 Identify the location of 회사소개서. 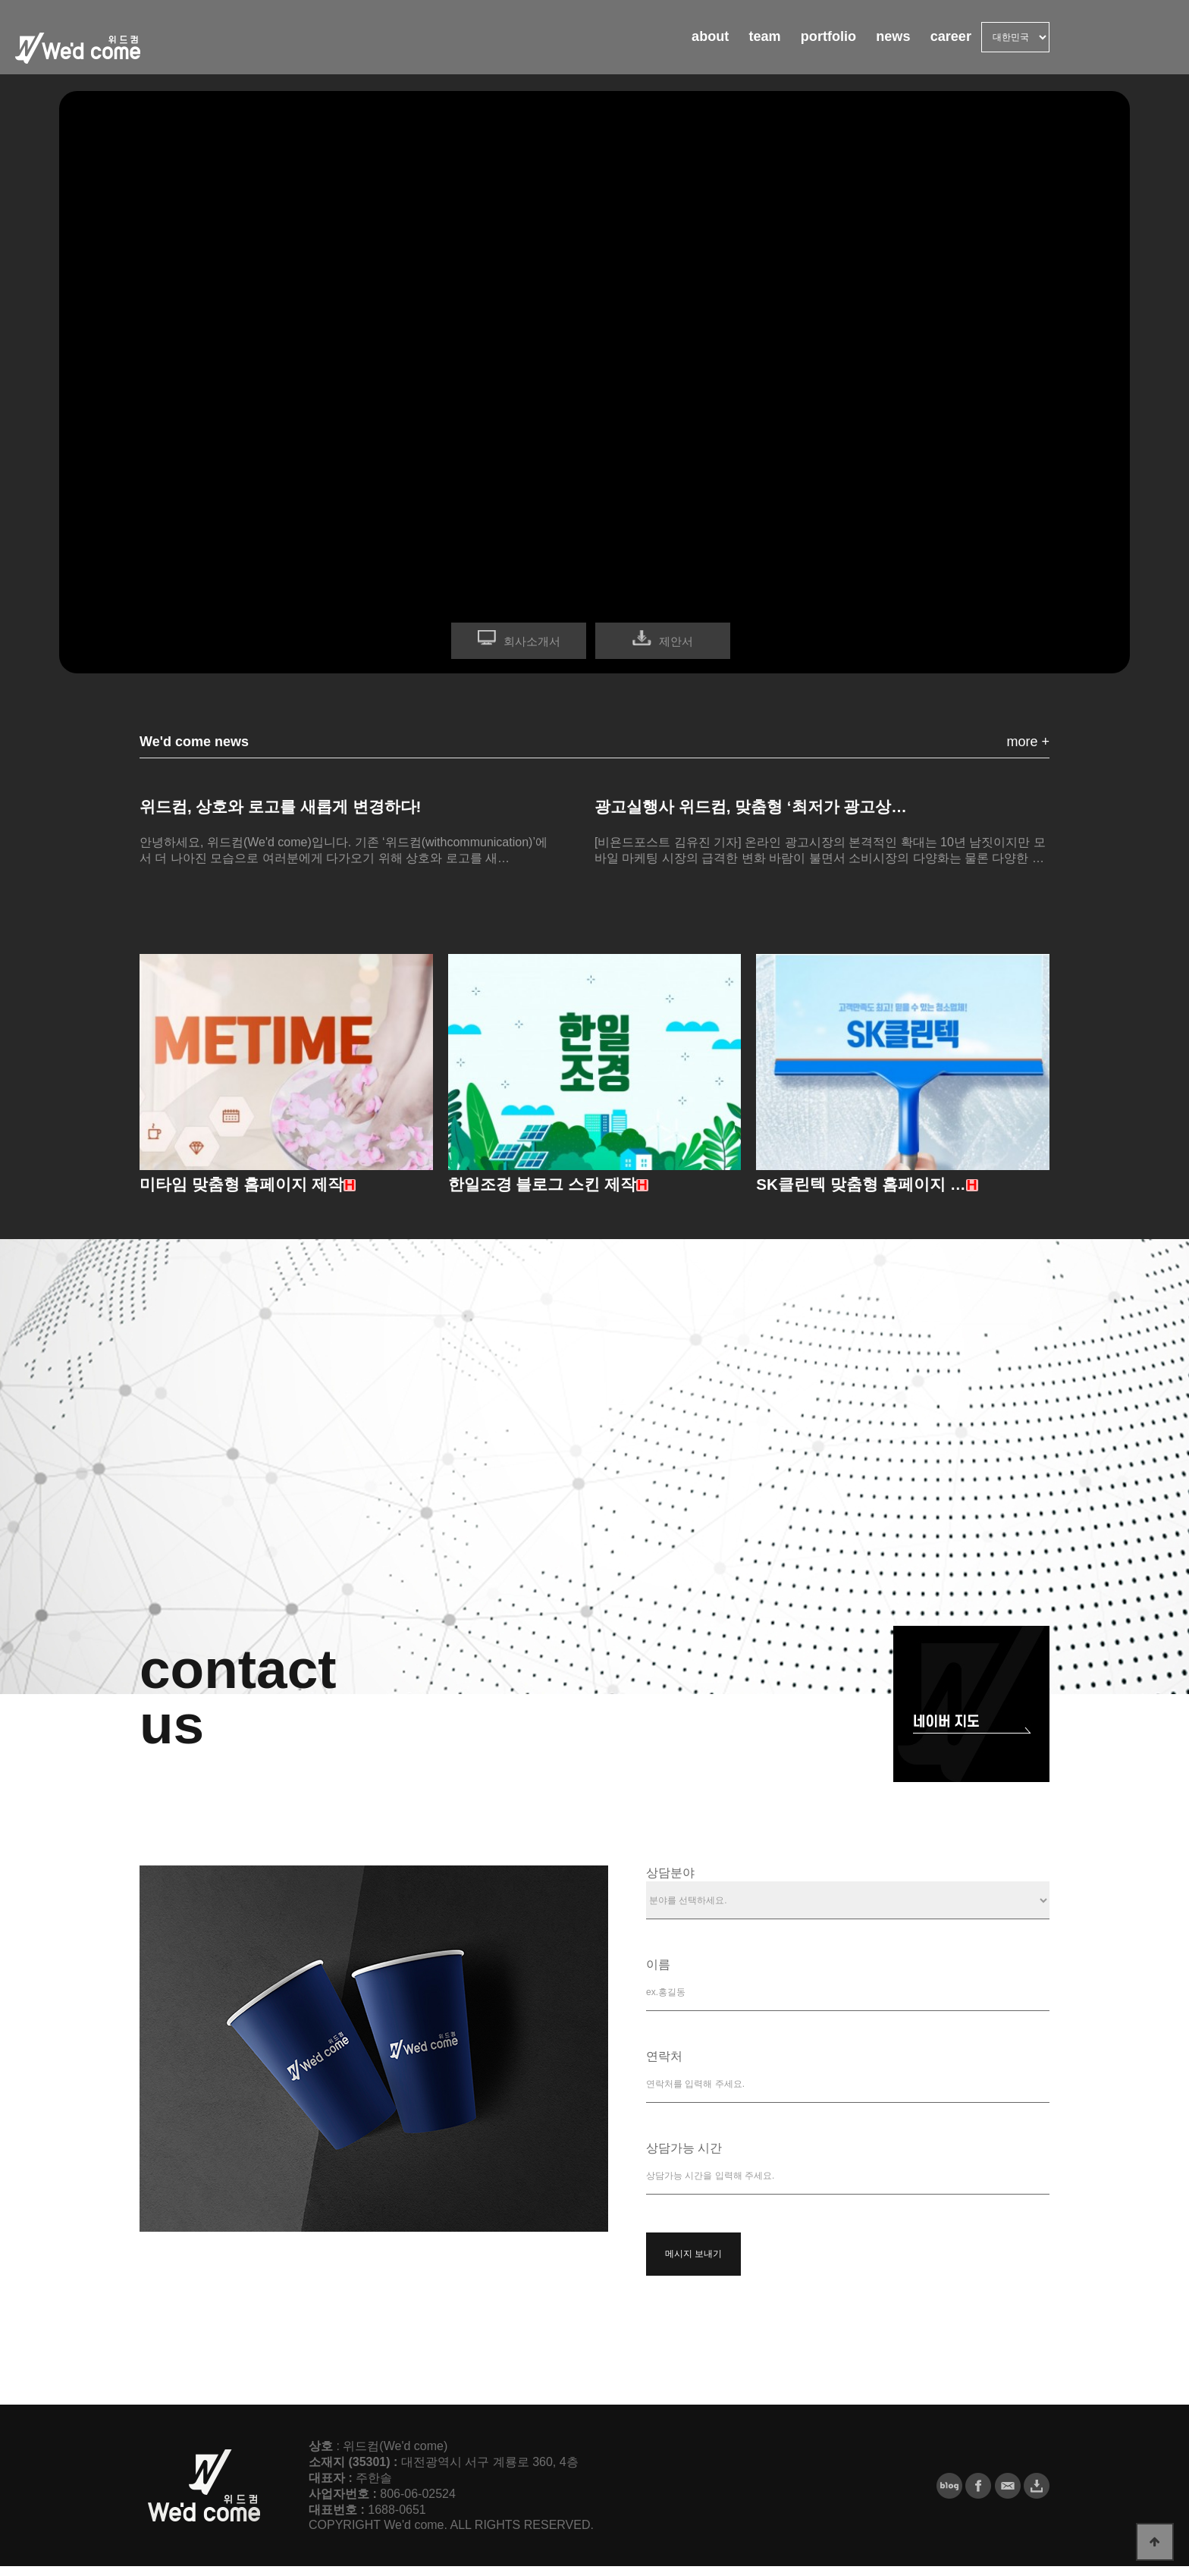
(532, 641).